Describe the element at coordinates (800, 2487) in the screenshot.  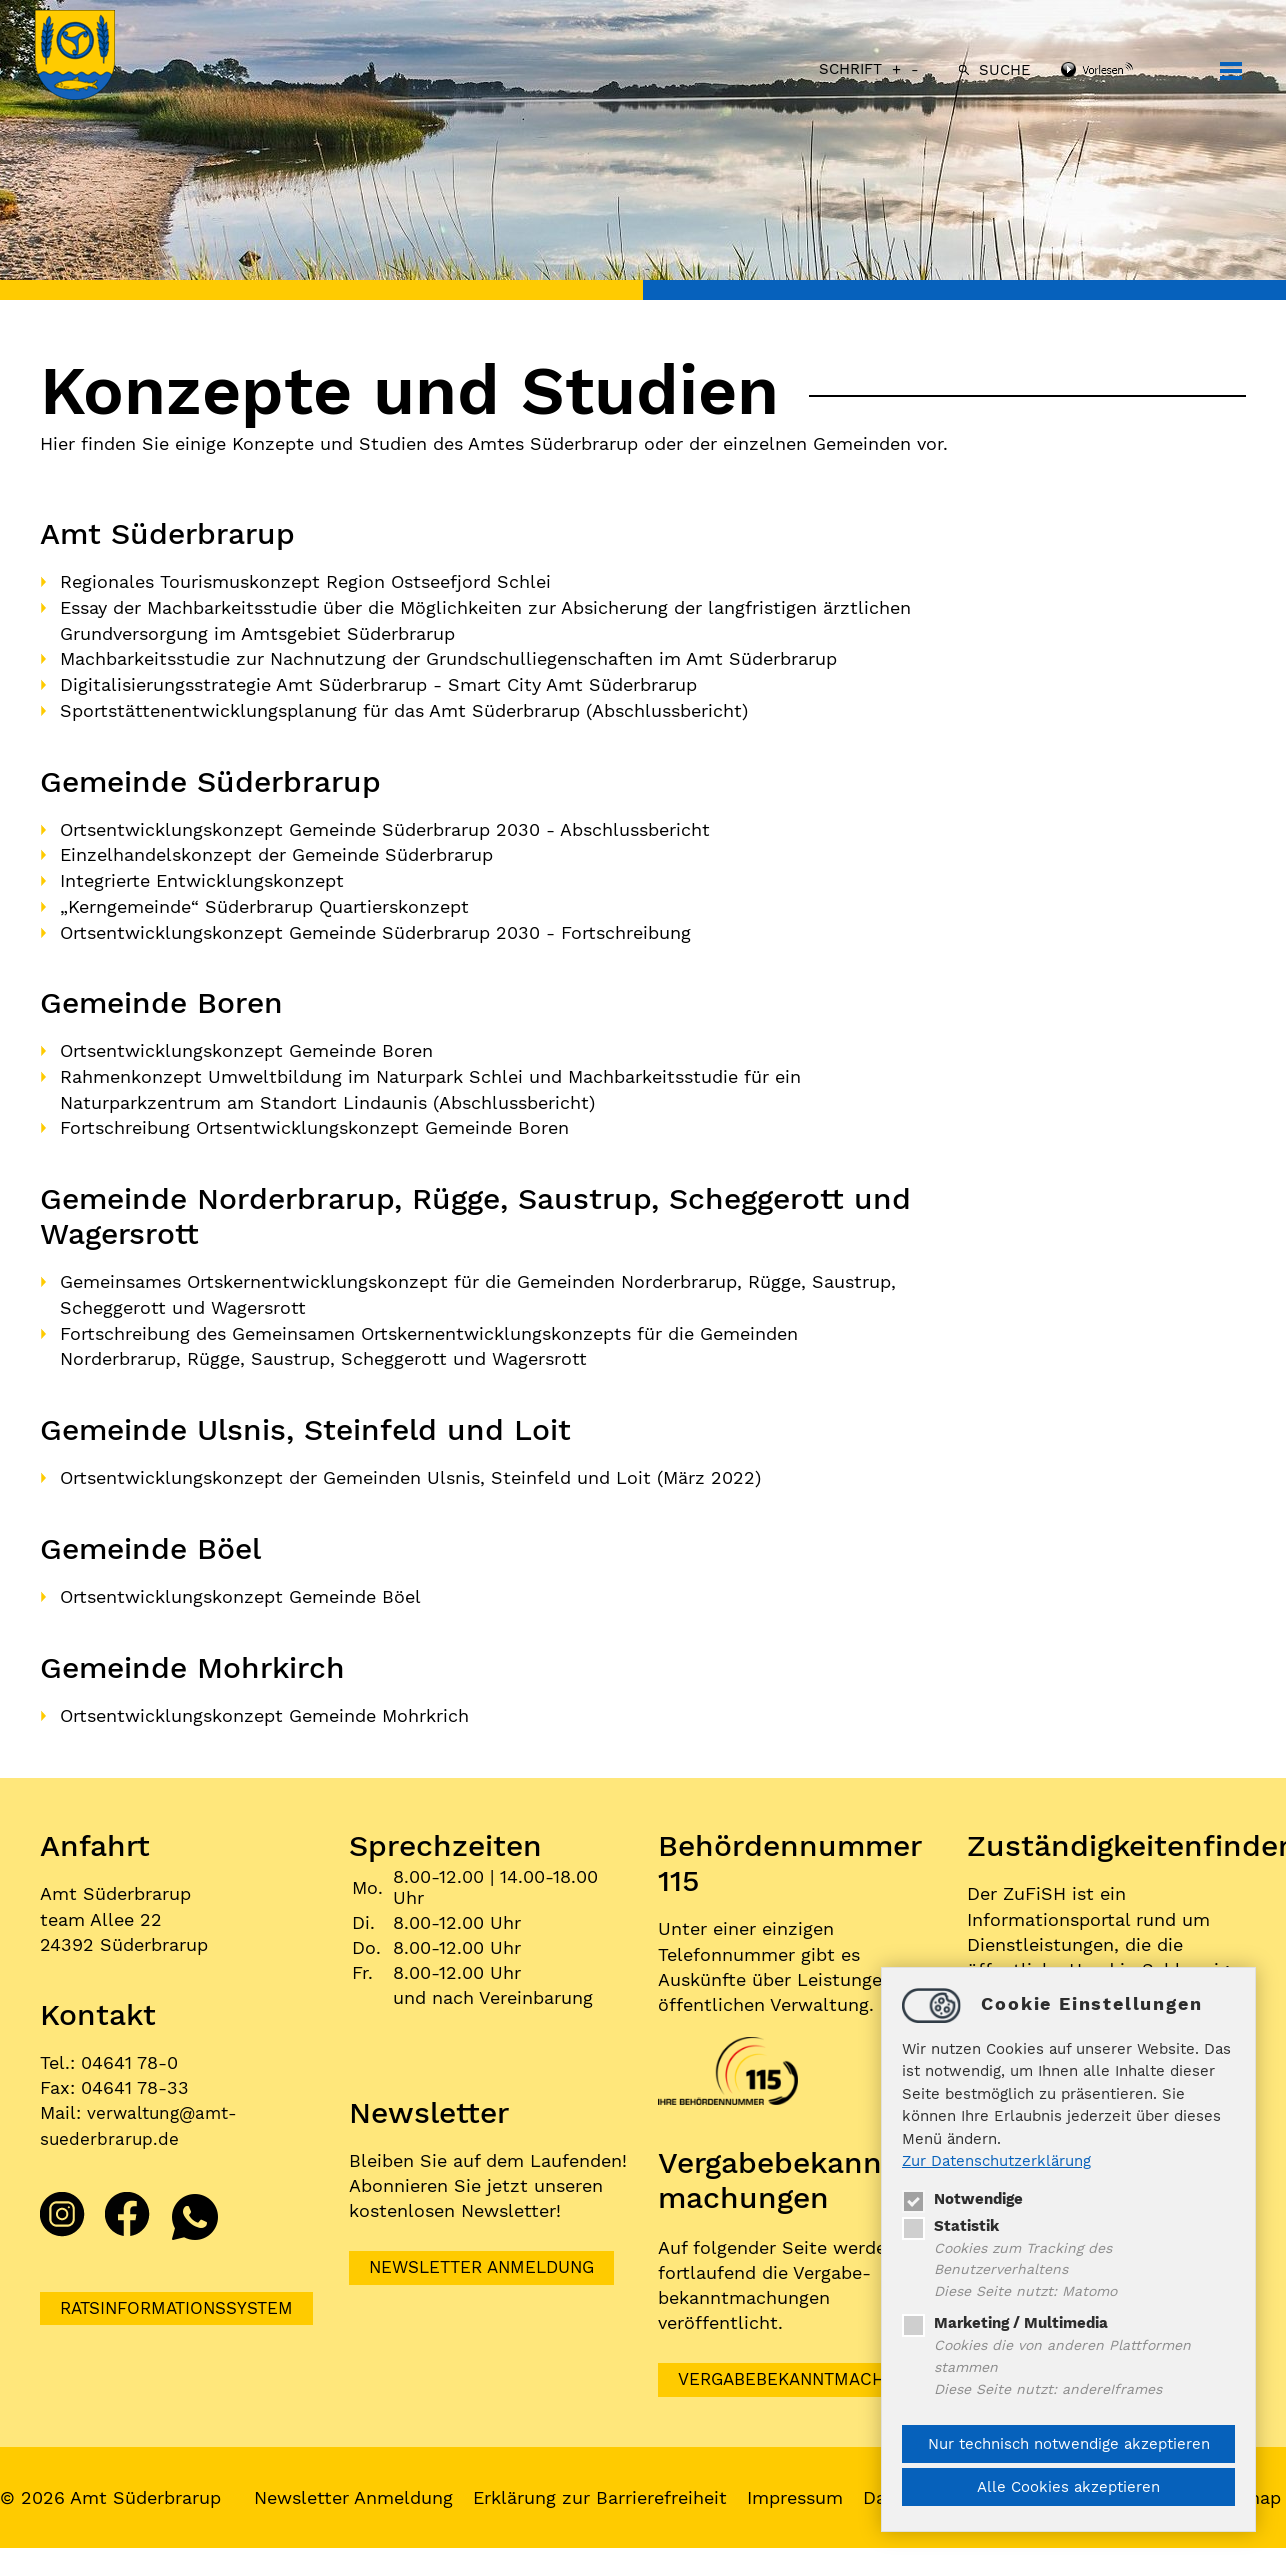
I see `Impressum` at that location.